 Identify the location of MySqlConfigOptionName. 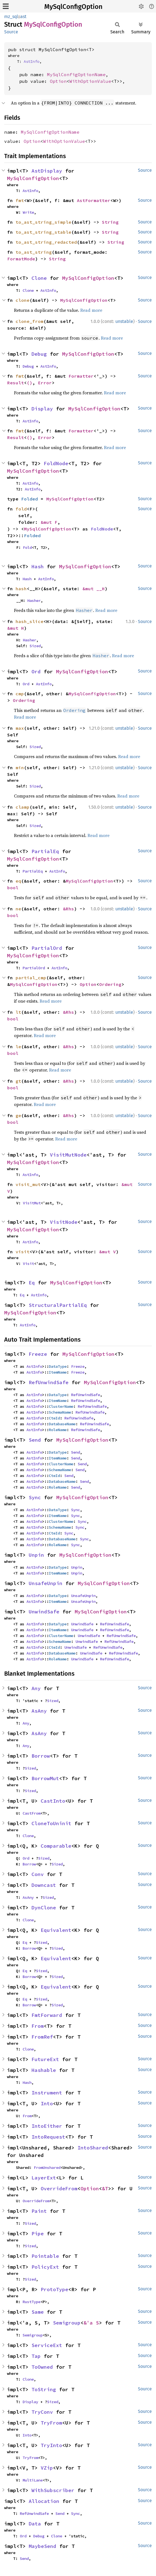
(76, 74).